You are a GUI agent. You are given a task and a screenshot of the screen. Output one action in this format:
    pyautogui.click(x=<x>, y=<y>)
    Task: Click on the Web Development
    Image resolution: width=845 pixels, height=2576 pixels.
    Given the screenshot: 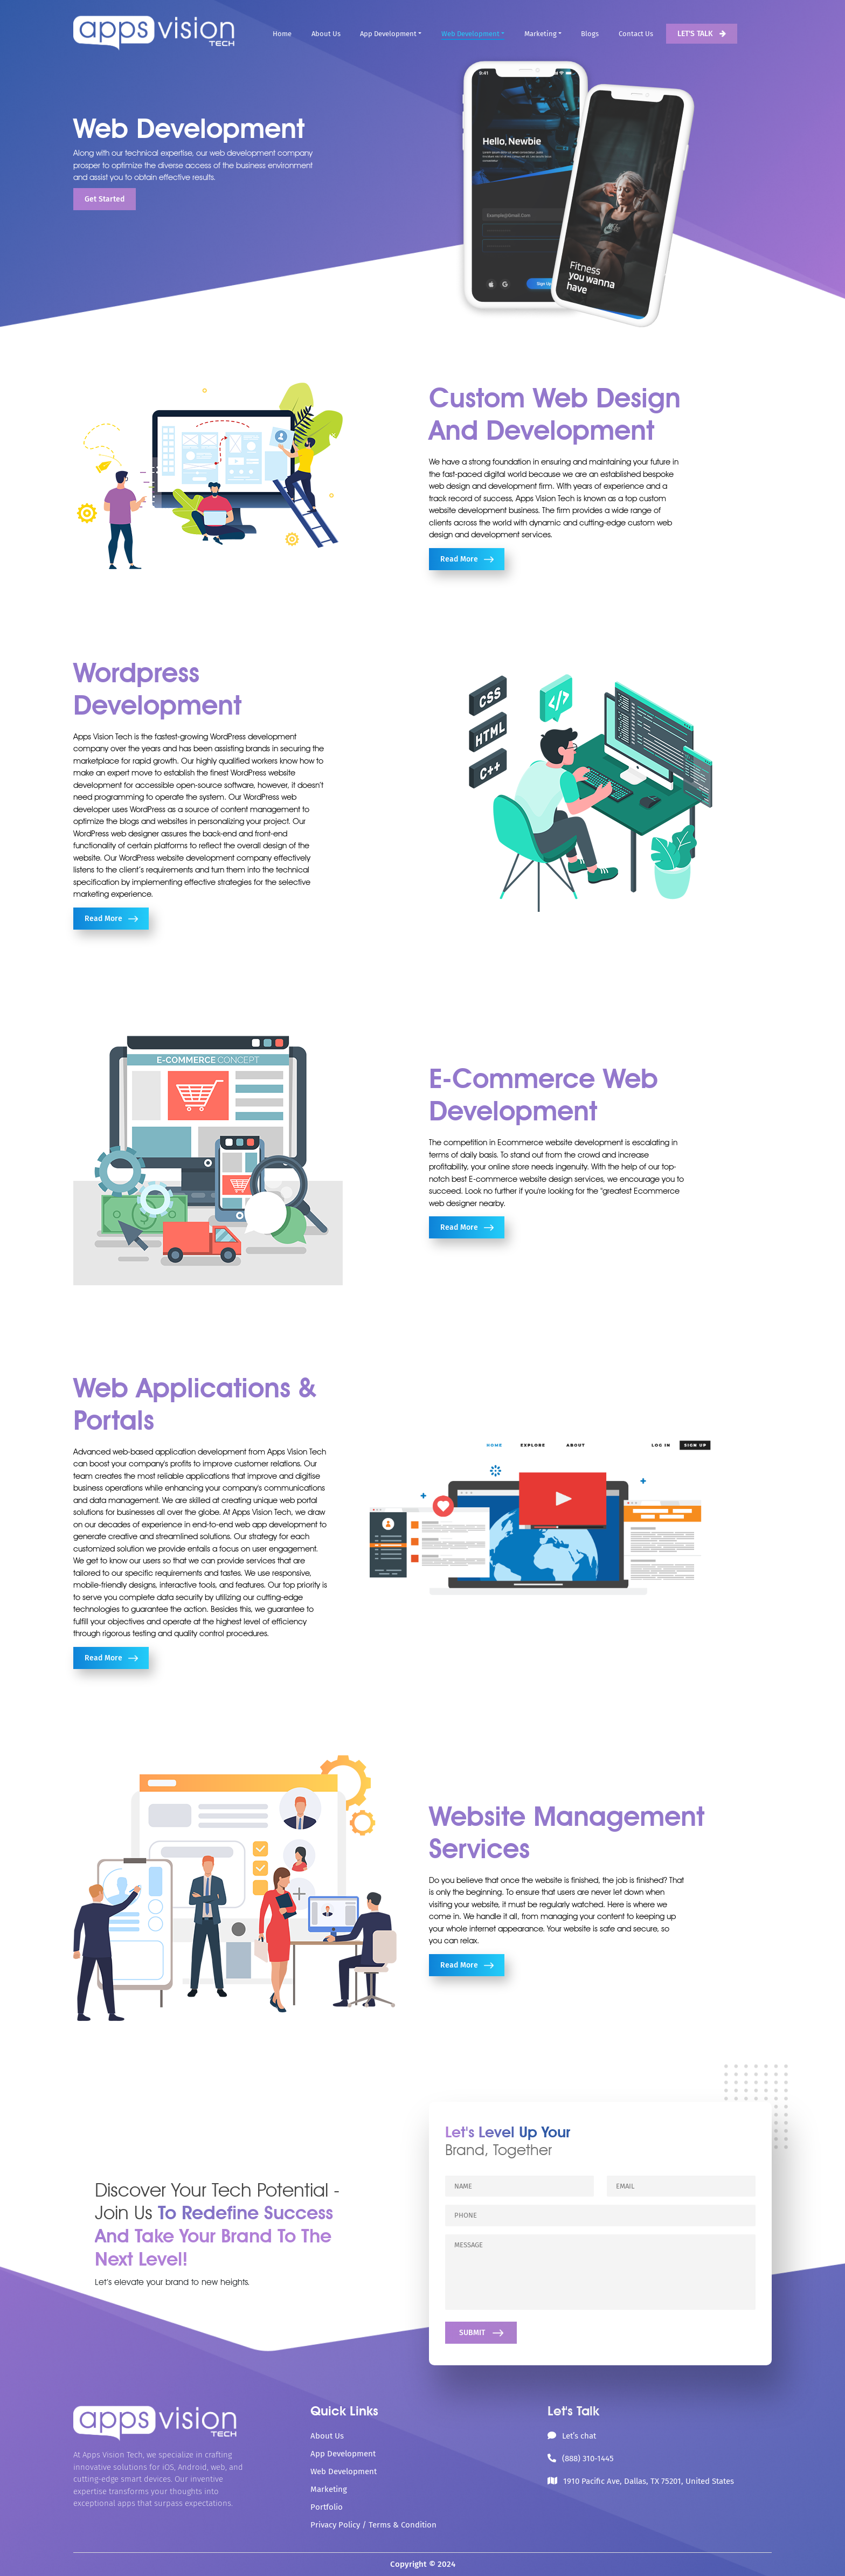 What is the action you would take?
    pyautogui.click(x=470, y=34)
    